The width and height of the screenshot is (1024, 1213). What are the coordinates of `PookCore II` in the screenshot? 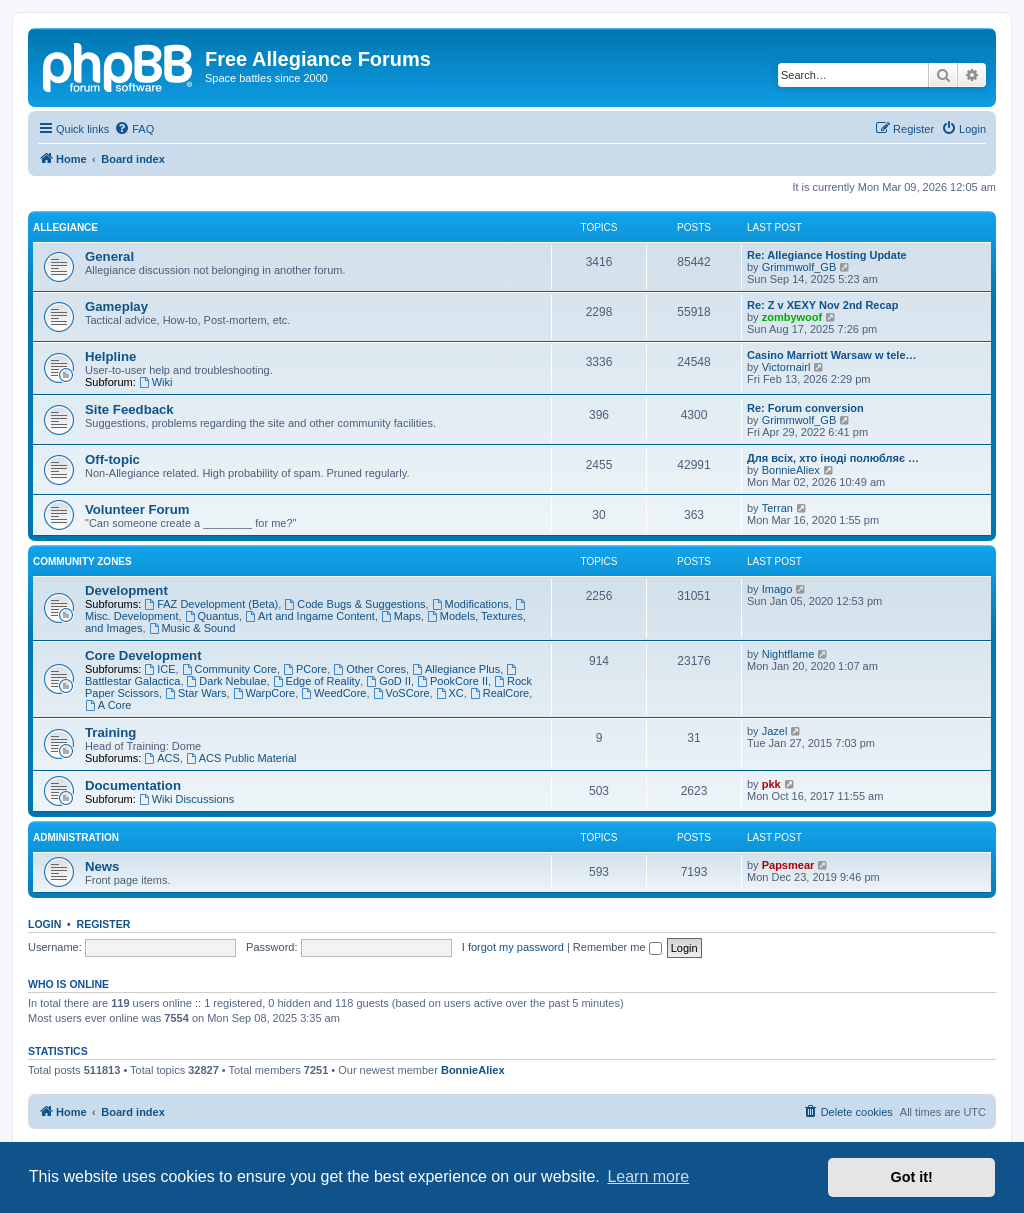 It's located at (452, 681).